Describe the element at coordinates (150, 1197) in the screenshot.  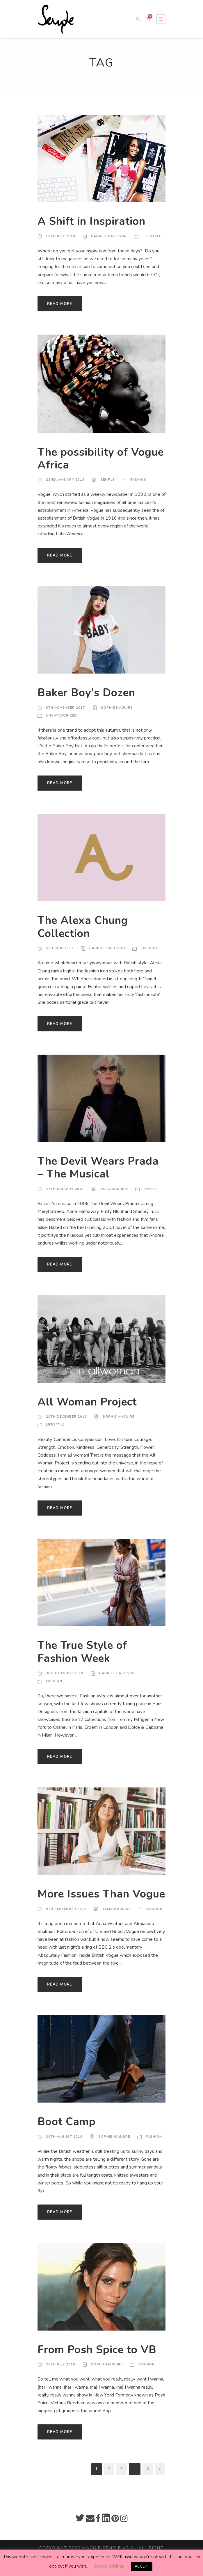
I see `Events` at that location.